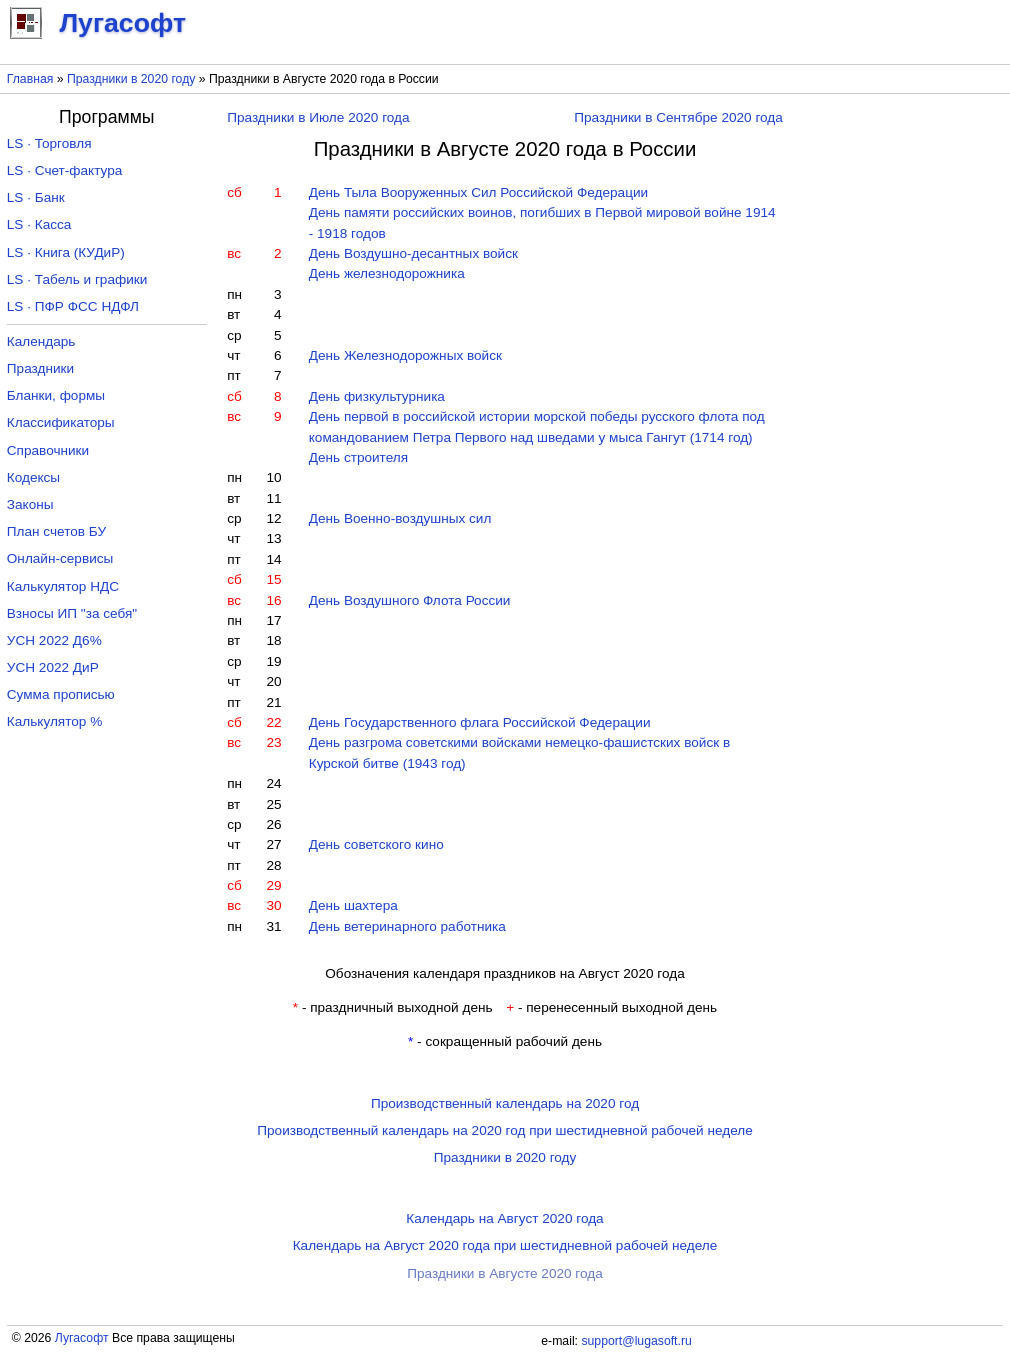 The height and width of the screenshot is (1370, 1010). Describe the element at coordinates (60, 558) in the screenshot. I see `Онлайн-сервисы` at that location.